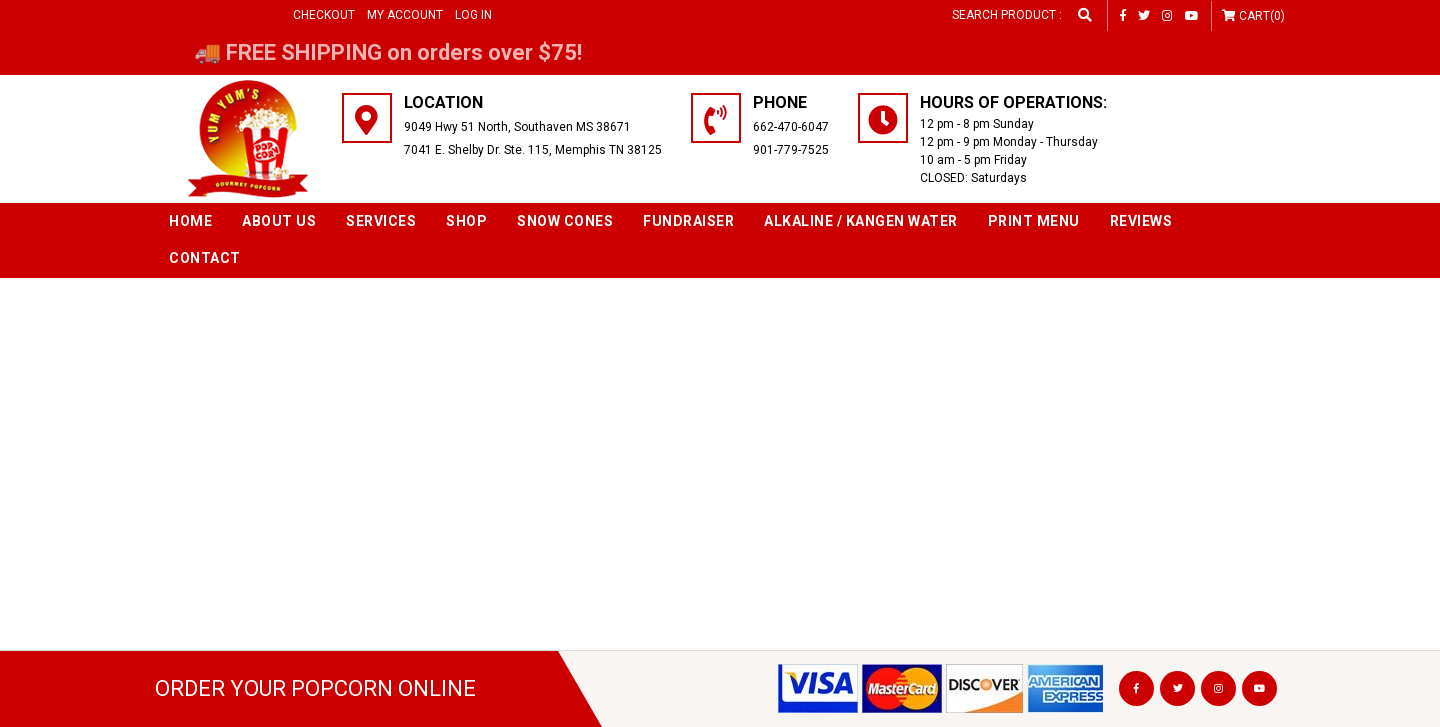 The height and width of the screenshot is (727, 1440). What do you see at coordinates (861, 221) in the screenshot?
I see `Alkaline / Kangen Water` at bounding box center [861, 221].